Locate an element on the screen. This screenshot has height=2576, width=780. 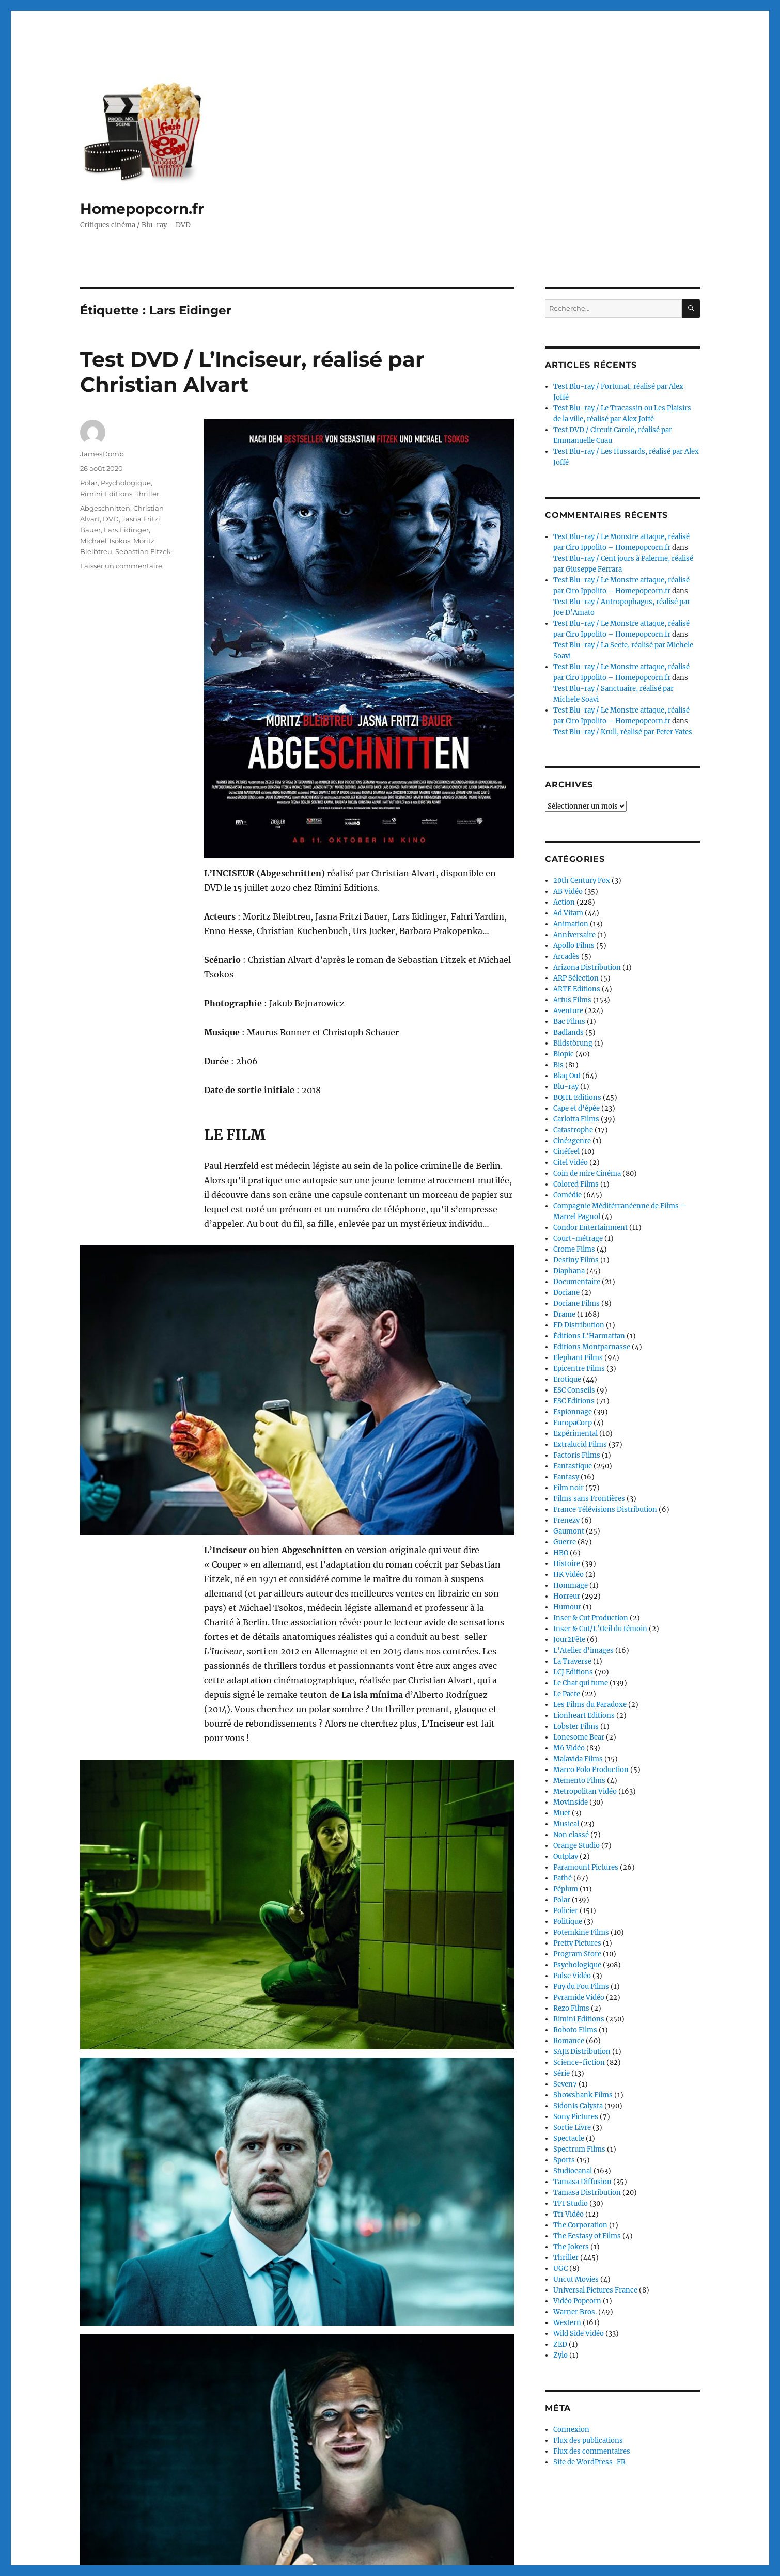
Cinéfeel is located at coordinates (566, 1151).